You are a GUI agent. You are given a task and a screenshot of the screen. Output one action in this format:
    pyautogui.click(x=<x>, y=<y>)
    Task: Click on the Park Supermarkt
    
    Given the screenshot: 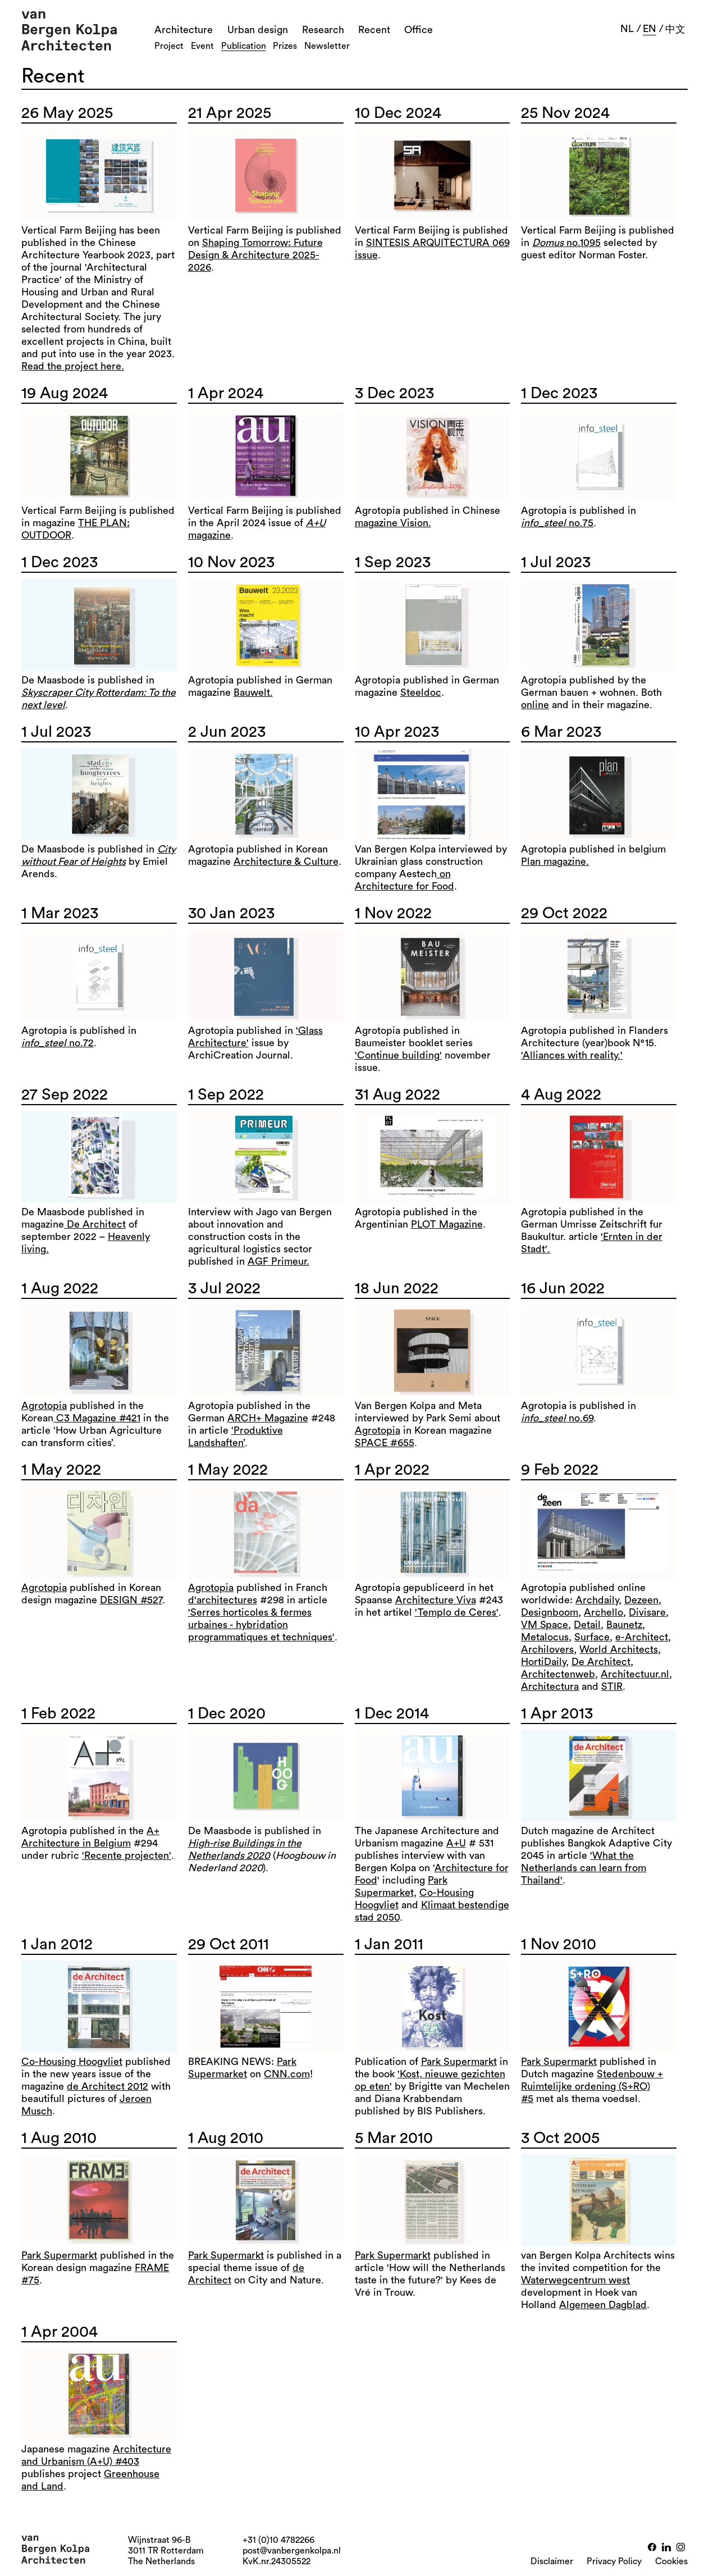 What is the action you would take?
    pyautogui.click(x=459, y=2062)
    